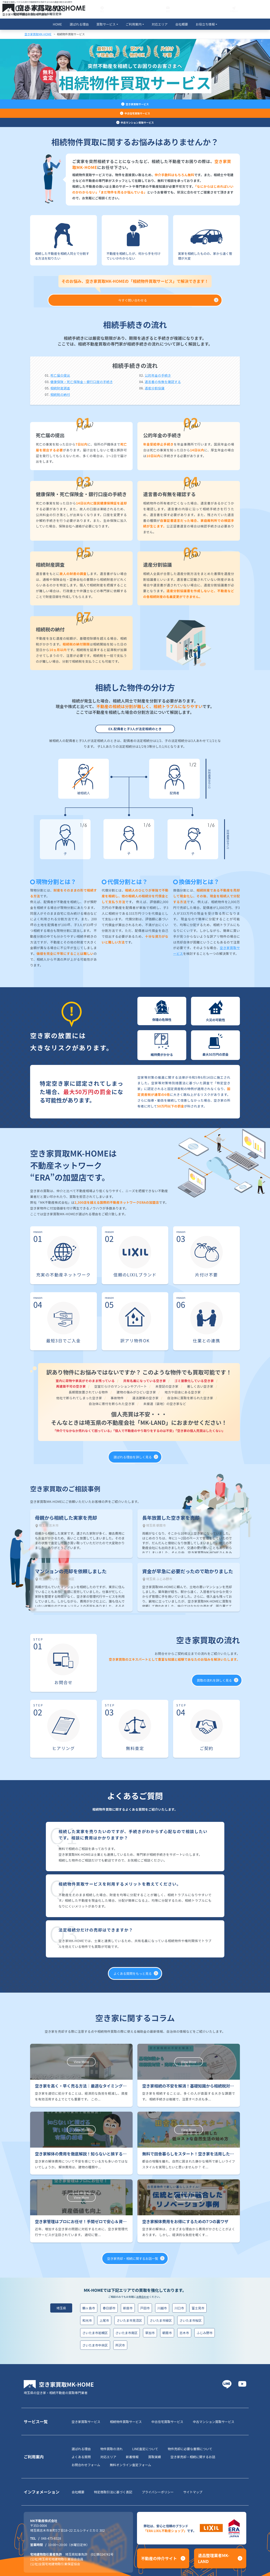 The width and height of the screenshot is (270, 2576). What do you see at coordinates (145, 2289) in the screenshot?
I see `戸田市` at bounding box center [145, 2289].